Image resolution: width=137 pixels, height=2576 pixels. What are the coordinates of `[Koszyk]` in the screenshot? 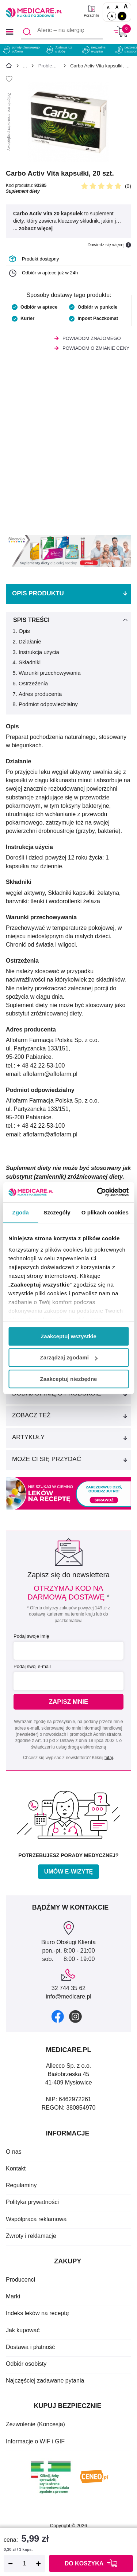 It's located at (121, 31).